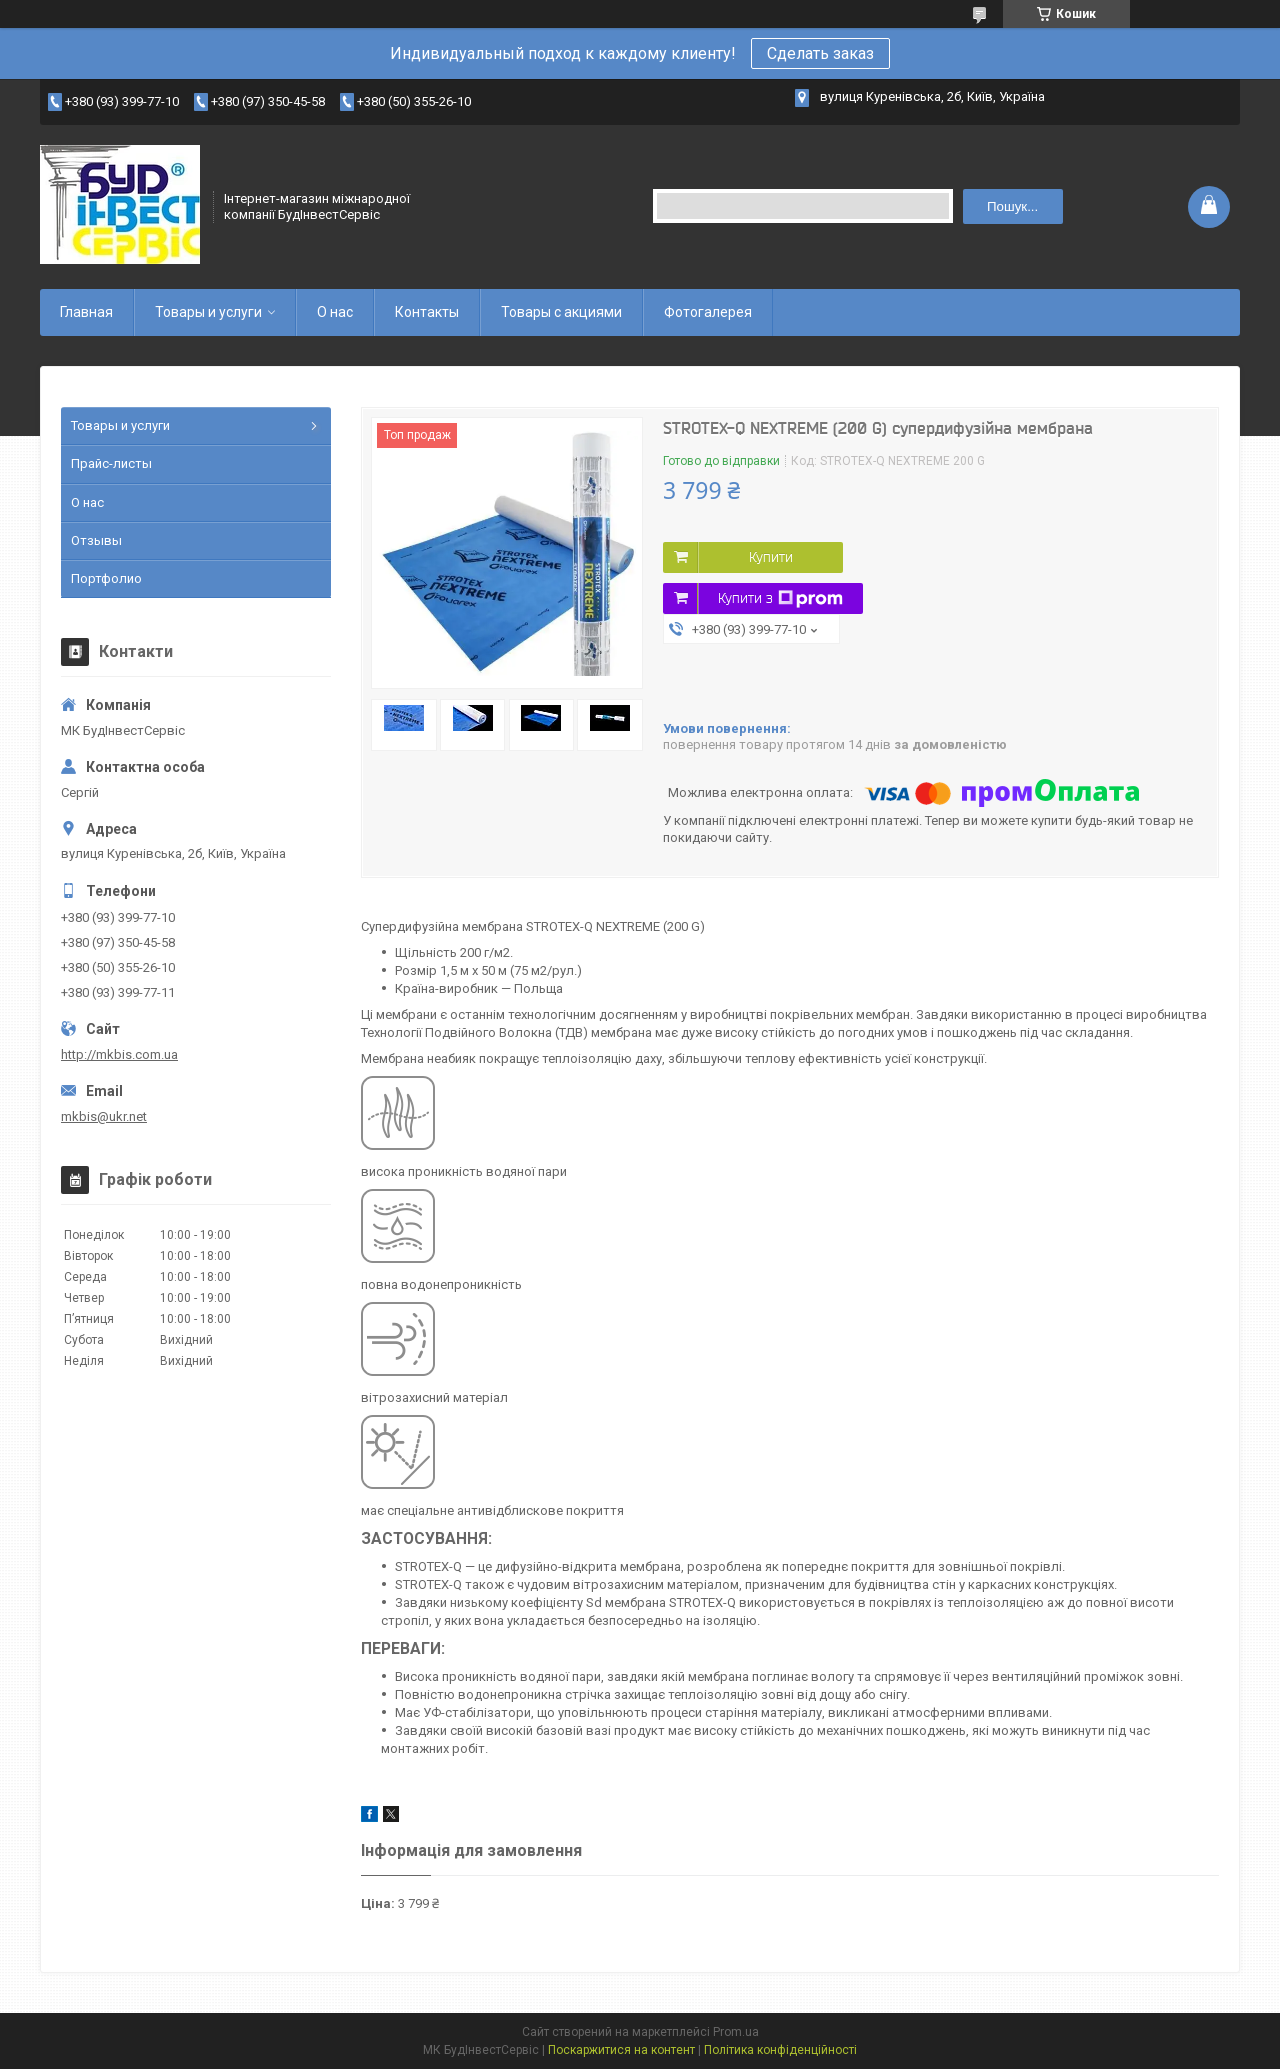 The width and height of the screenshot is (1280, 2069). What do you see at coordinates (771, 557) in the screenshot?
I see `Купити` at bounding box center [771, 557].